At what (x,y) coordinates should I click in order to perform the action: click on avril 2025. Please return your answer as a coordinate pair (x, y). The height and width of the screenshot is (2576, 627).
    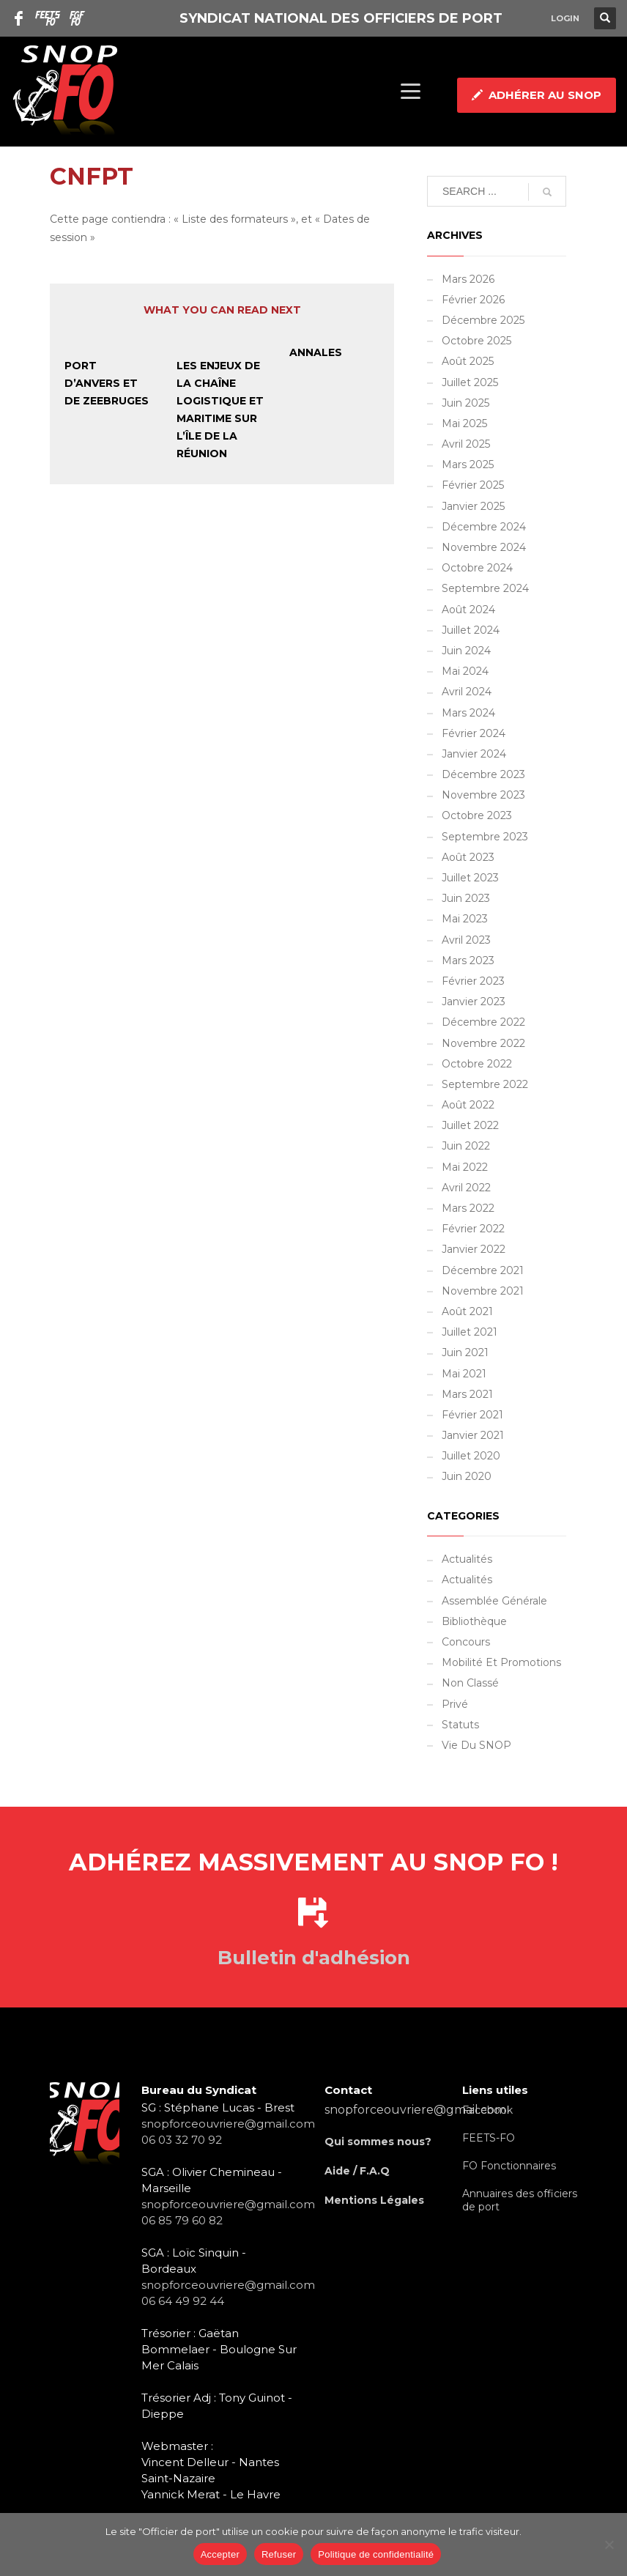
    Looking at the image, I should click on (466, 444).